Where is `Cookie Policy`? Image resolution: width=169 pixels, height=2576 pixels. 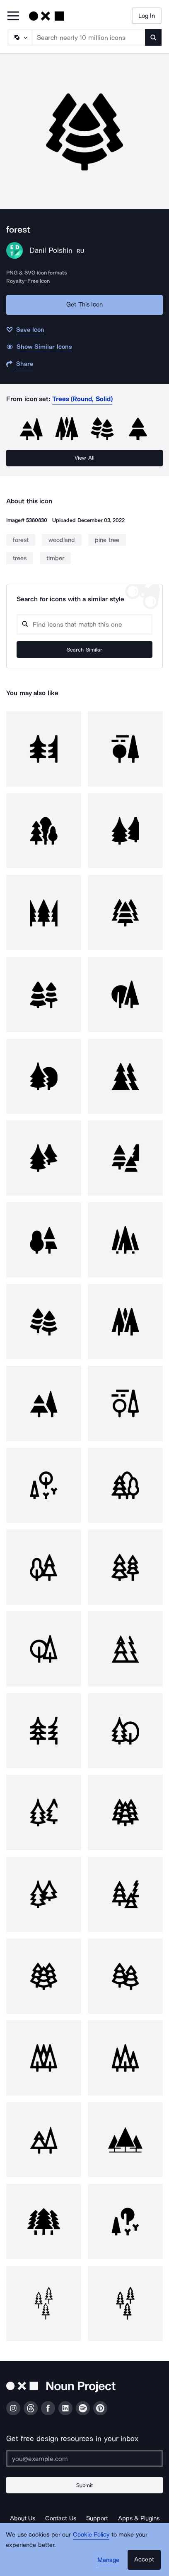 Cookie Policy is located at coordinates (91, 2534).